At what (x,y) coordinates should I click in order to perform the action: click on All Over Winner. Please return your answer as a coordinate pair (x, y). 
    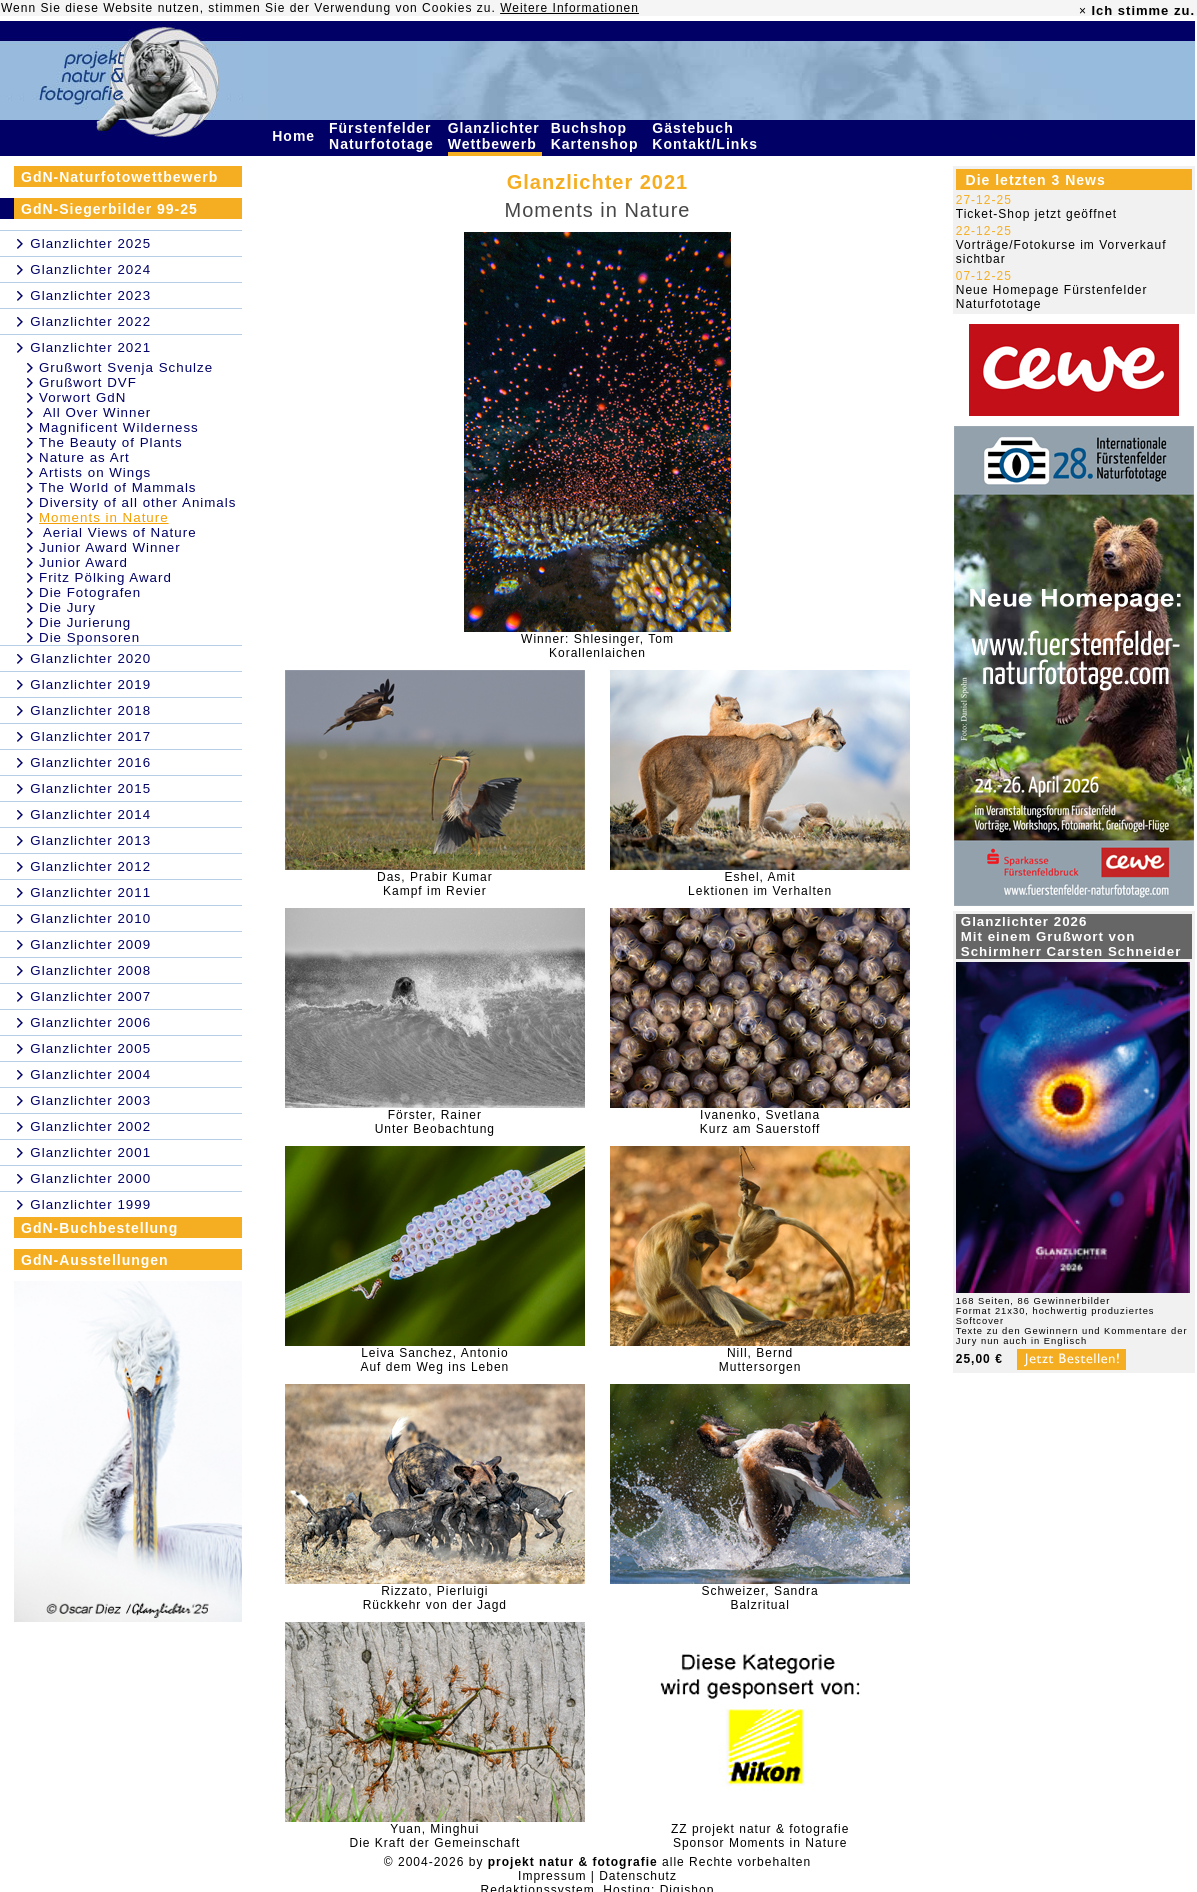
    Looking at the image, I should click on (95, 412).